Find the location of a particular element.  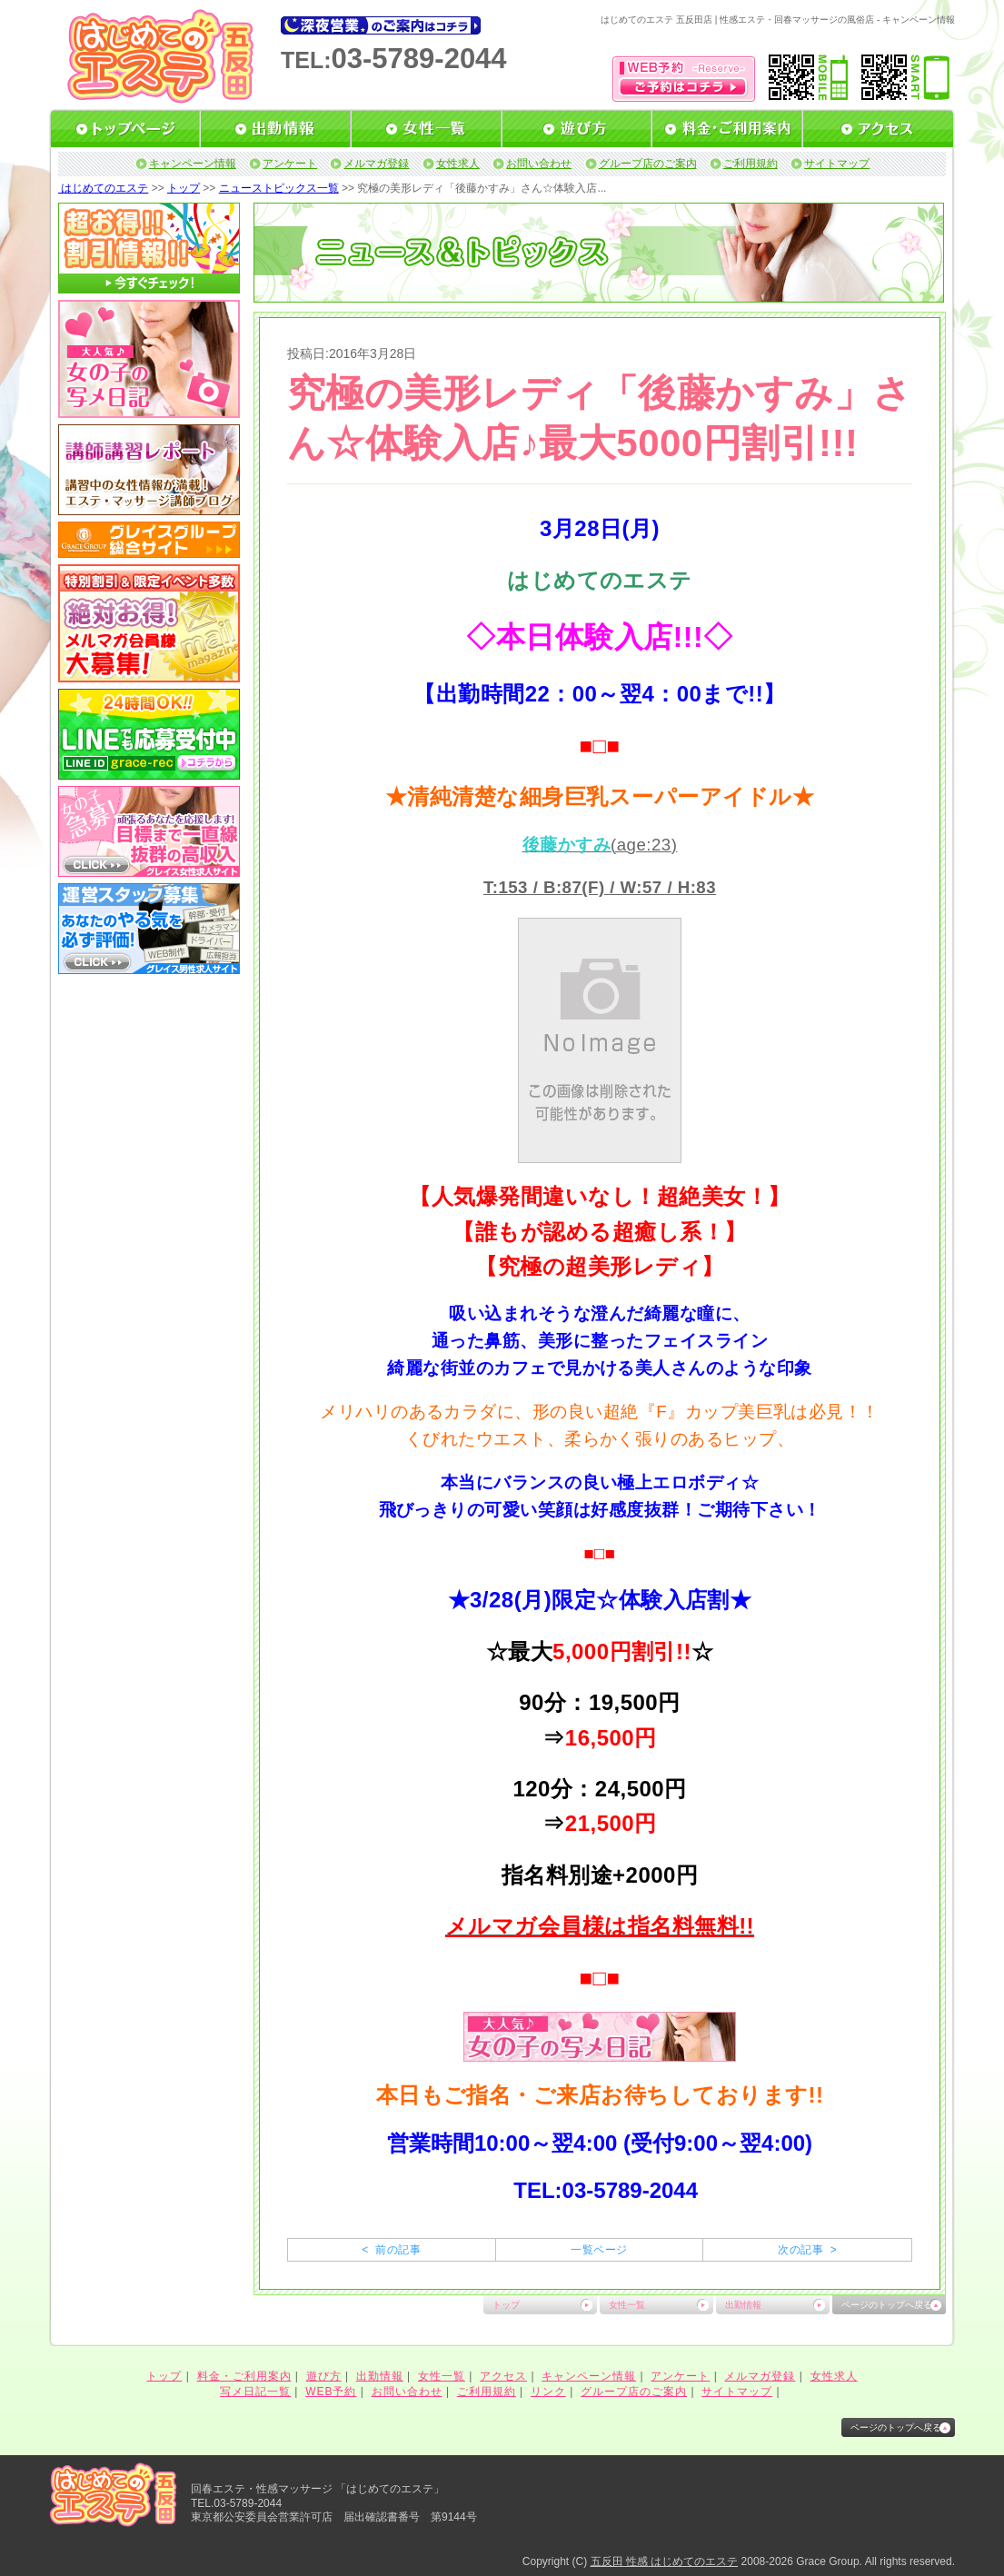

ニューストピックス一覧 is located at coordinates (279, 188).